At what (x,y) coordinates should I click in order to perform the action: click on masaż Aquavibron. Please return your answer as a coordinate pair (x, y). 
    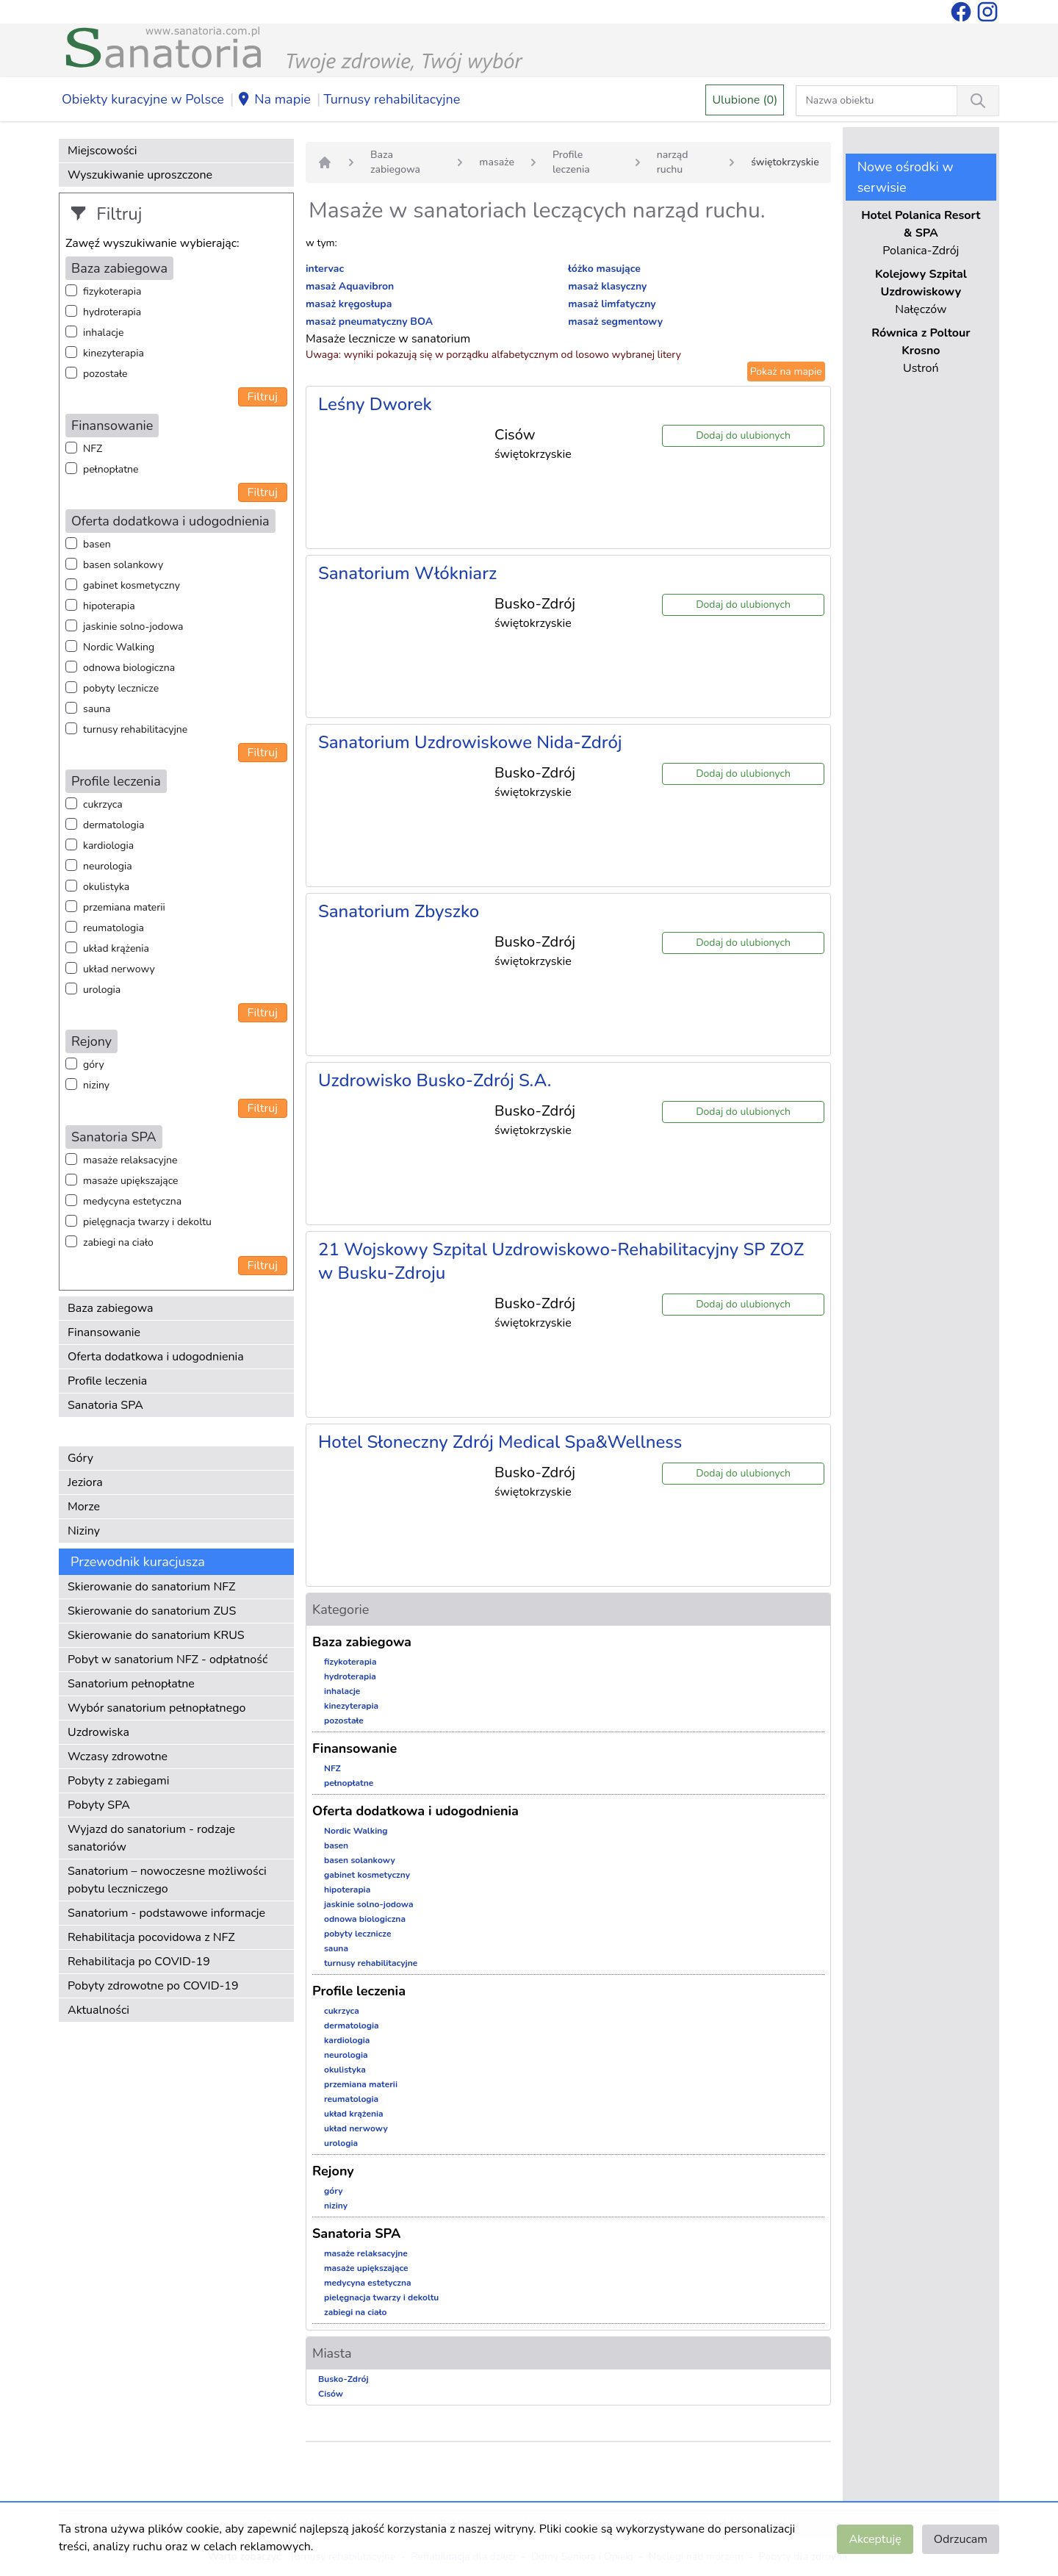
    Looking at the image, I should click on (350, 286).